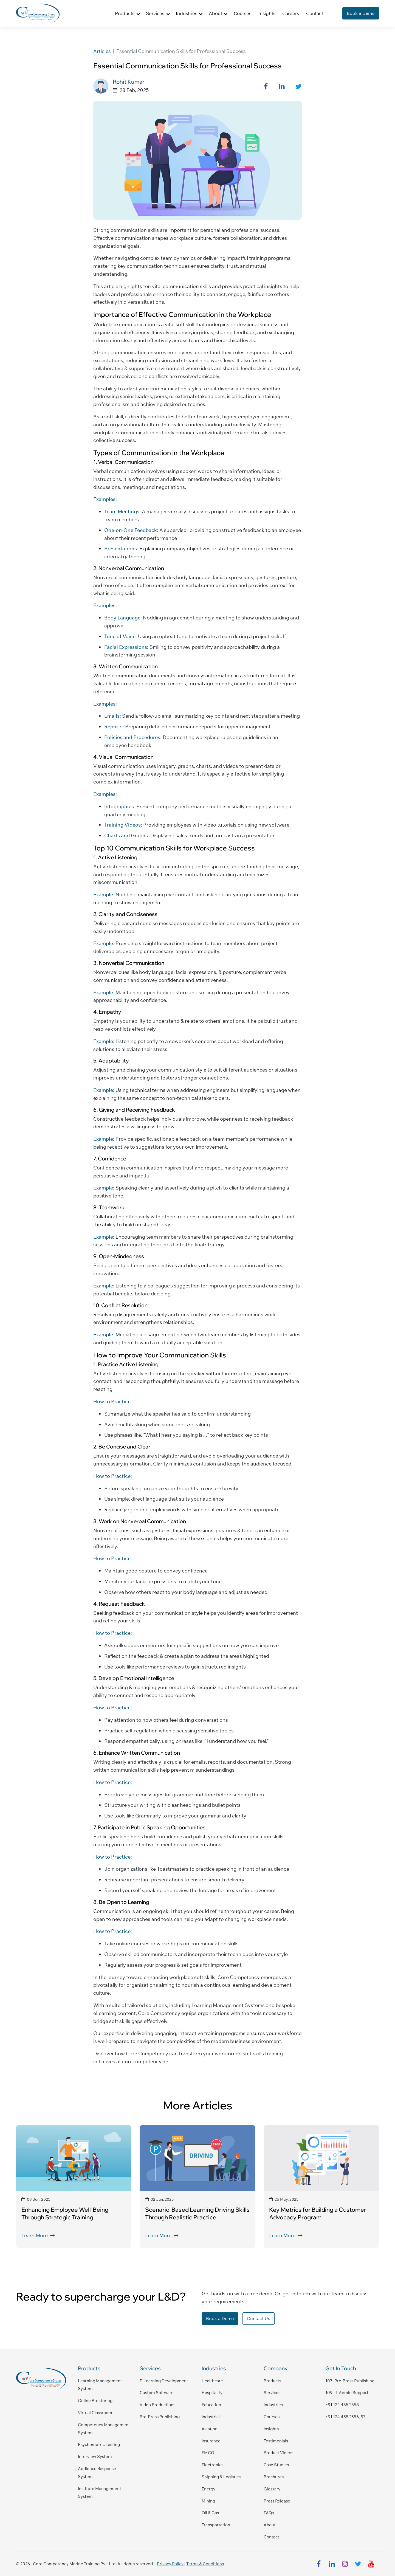 This screenshot has width=395, height=2576. What do you see at coordinates (269, 2512) in the screenshot?
I see `FAQs` at bounding box center [269, 2512].